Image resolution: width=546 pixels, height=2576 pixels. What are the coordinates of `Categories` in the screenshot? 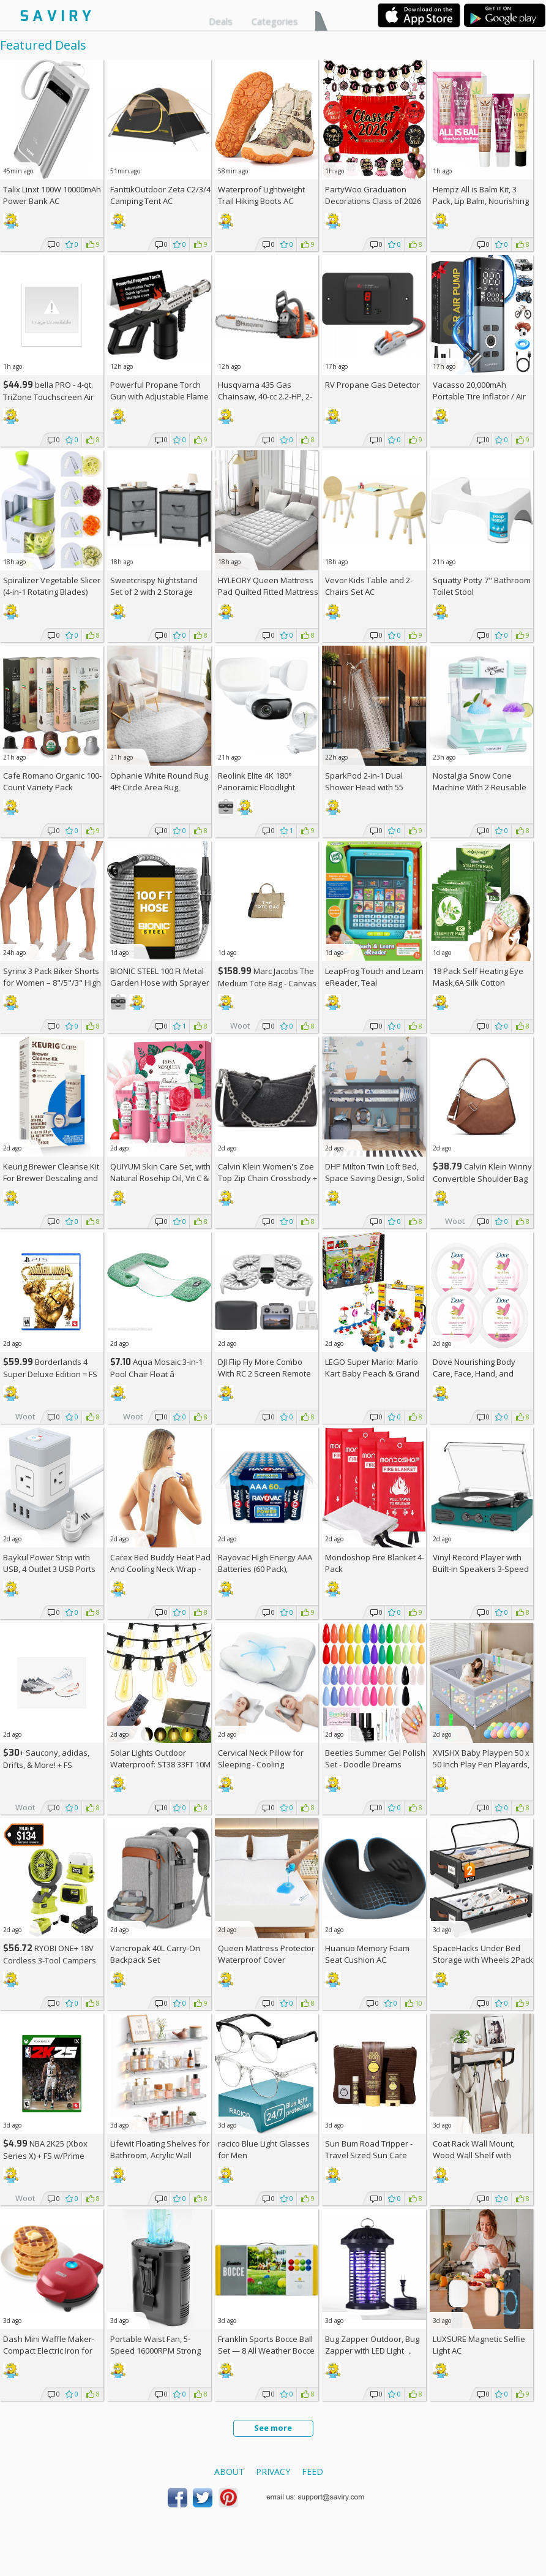 It's located at (275, 21).